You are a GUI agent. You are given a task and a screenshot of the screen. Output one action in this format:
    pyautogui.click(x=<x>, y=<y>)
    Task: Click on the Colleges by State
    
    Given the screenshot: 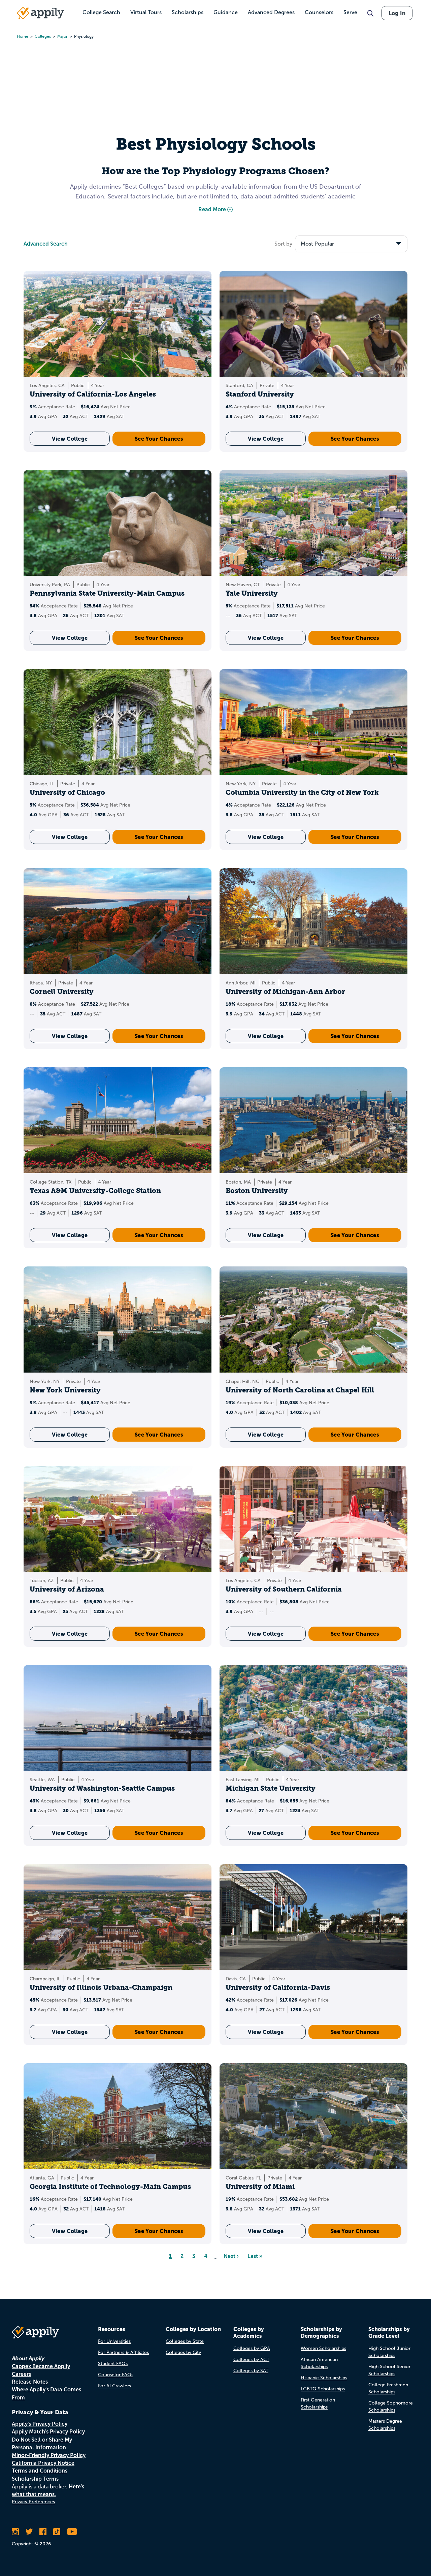 What is the action you would take?
    pyautogui.click(x=185, y=2341)
    